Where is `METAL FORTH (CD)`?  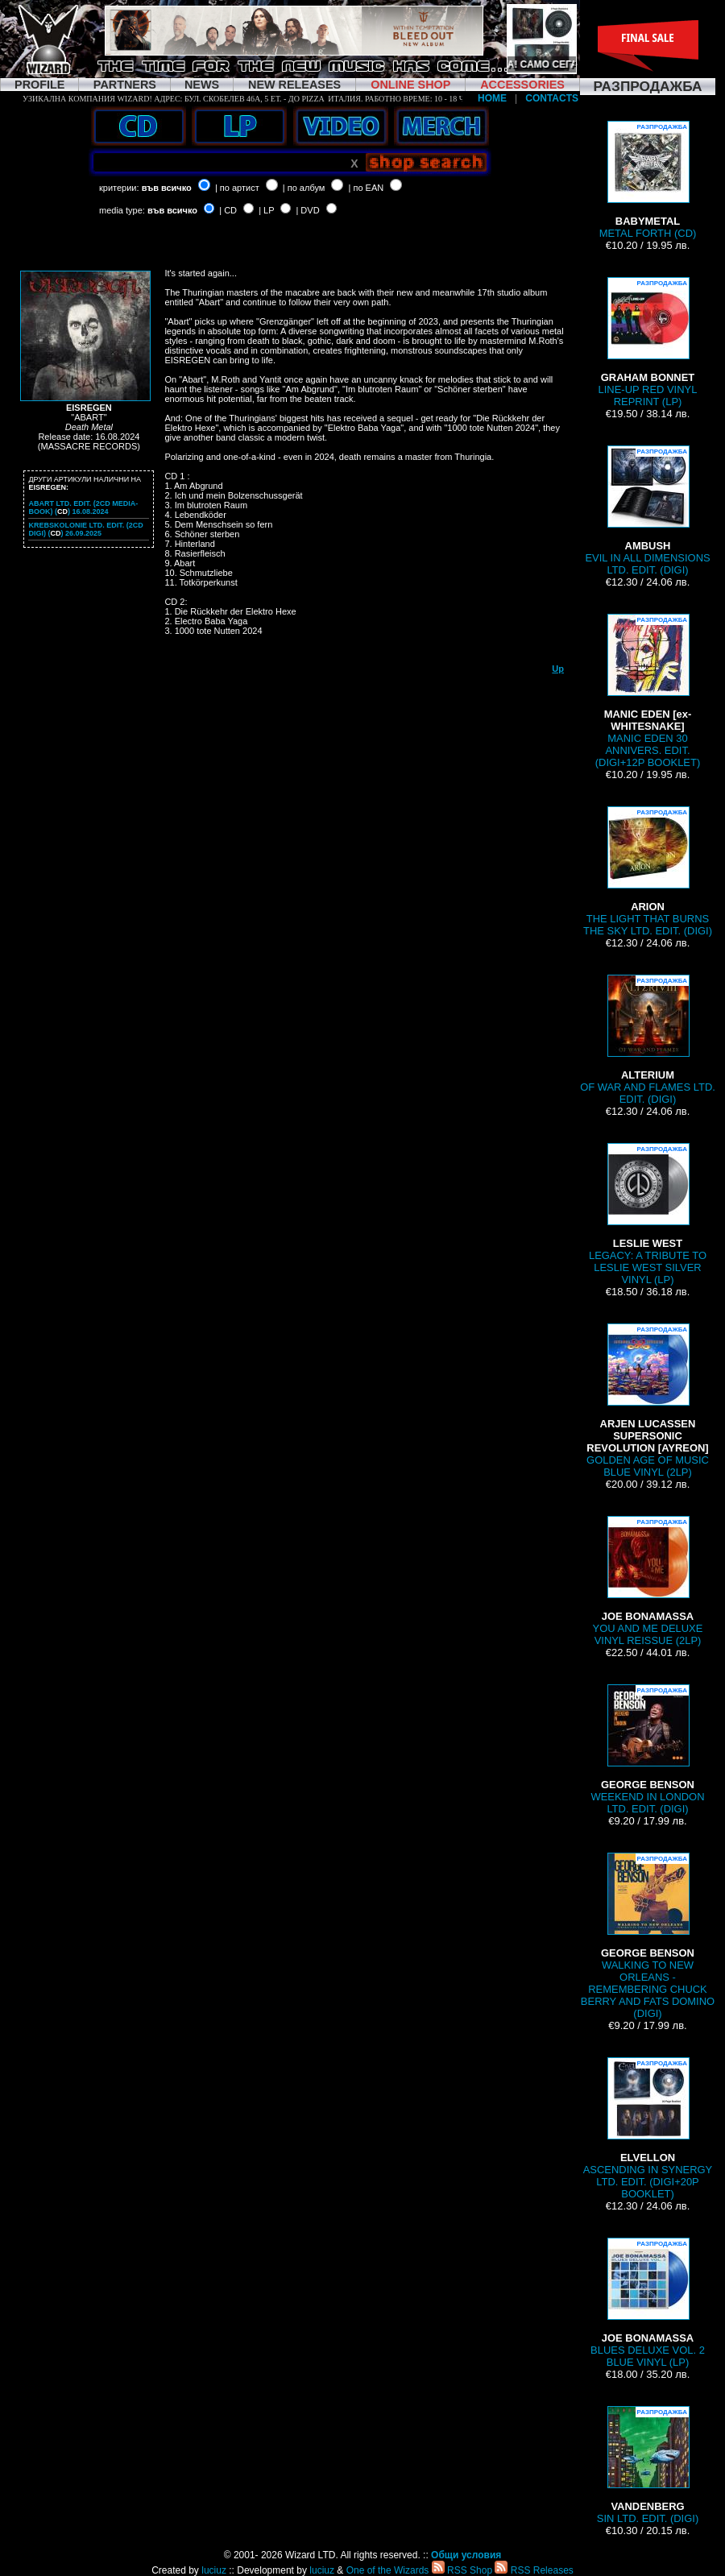
METAL FORTH (CD) is located at coordinates (648, 180).